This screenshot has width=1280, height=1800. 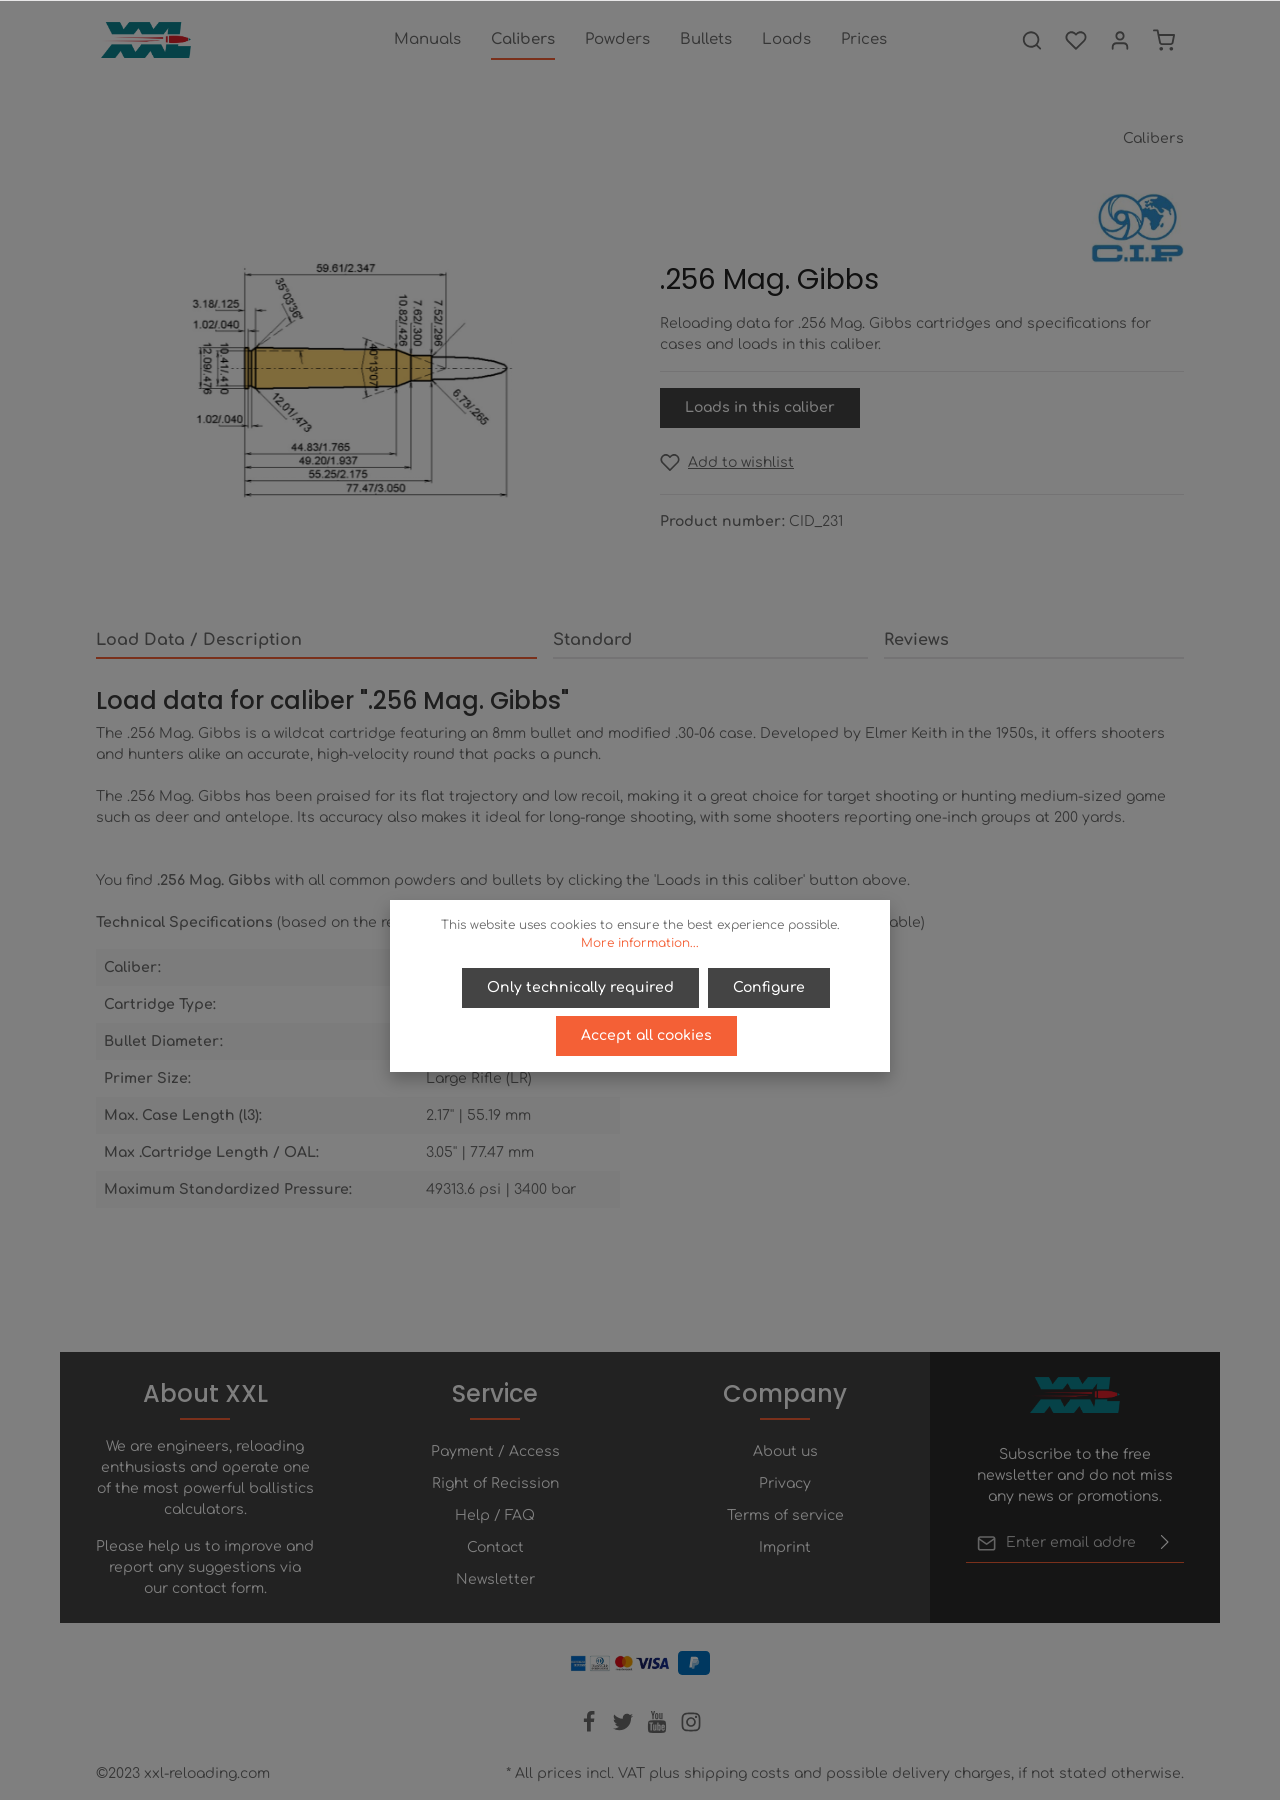 What do you see at coordinates (1165, 1543) in the screenshot?
I see `[Submit]` at bounding box center [1165, 1543].